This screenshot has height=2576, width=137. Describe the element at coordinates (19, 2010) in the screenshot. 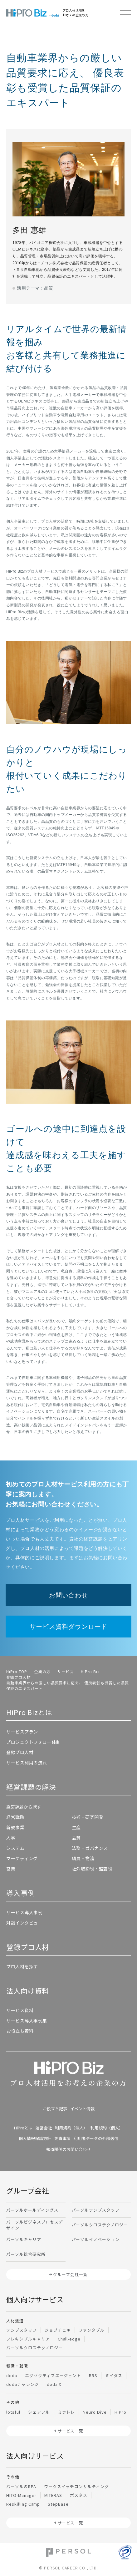

I see `サービス資料` at that location.